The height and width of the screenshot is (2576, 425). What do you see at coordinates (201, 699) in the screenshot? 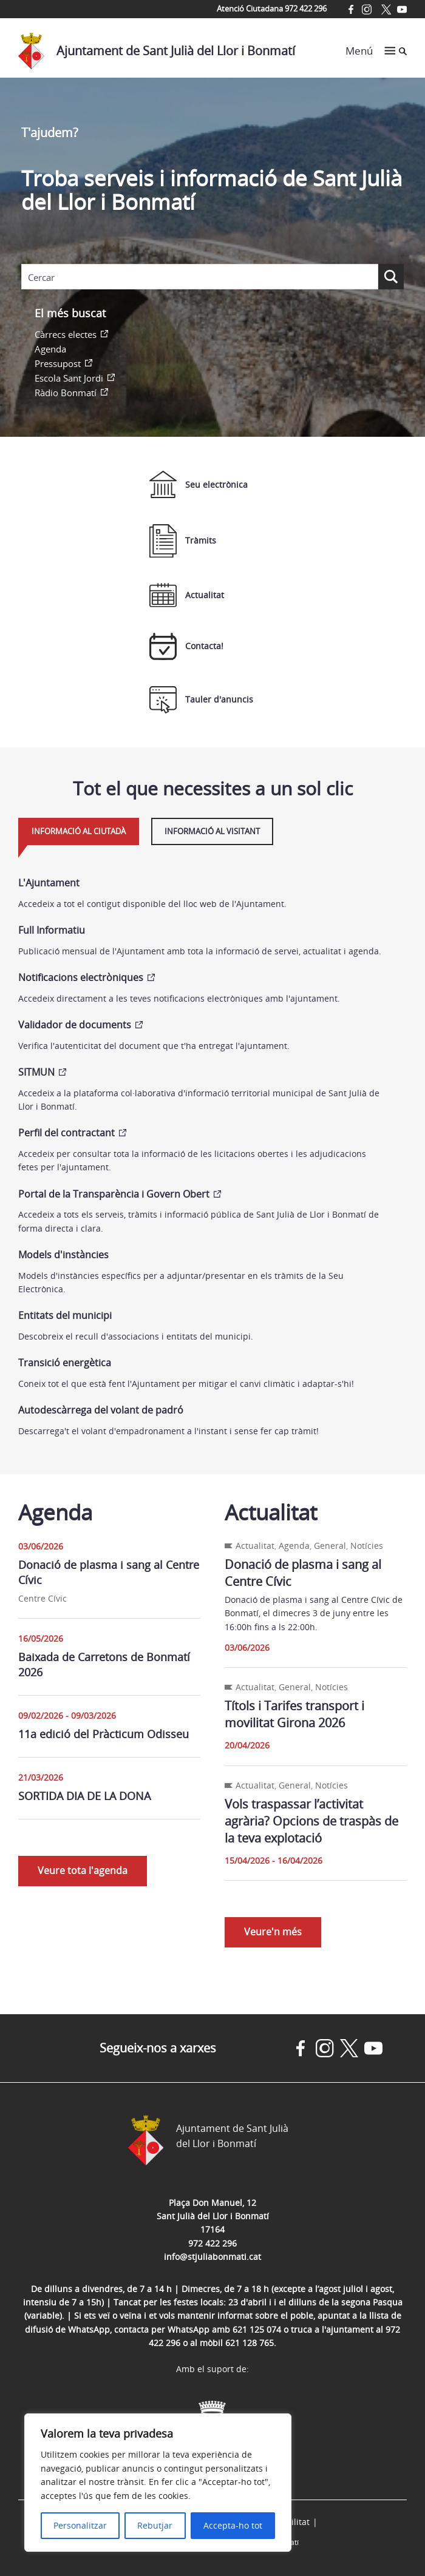
I see `Tauler d'anuncis` at bounding box center [201, 699].